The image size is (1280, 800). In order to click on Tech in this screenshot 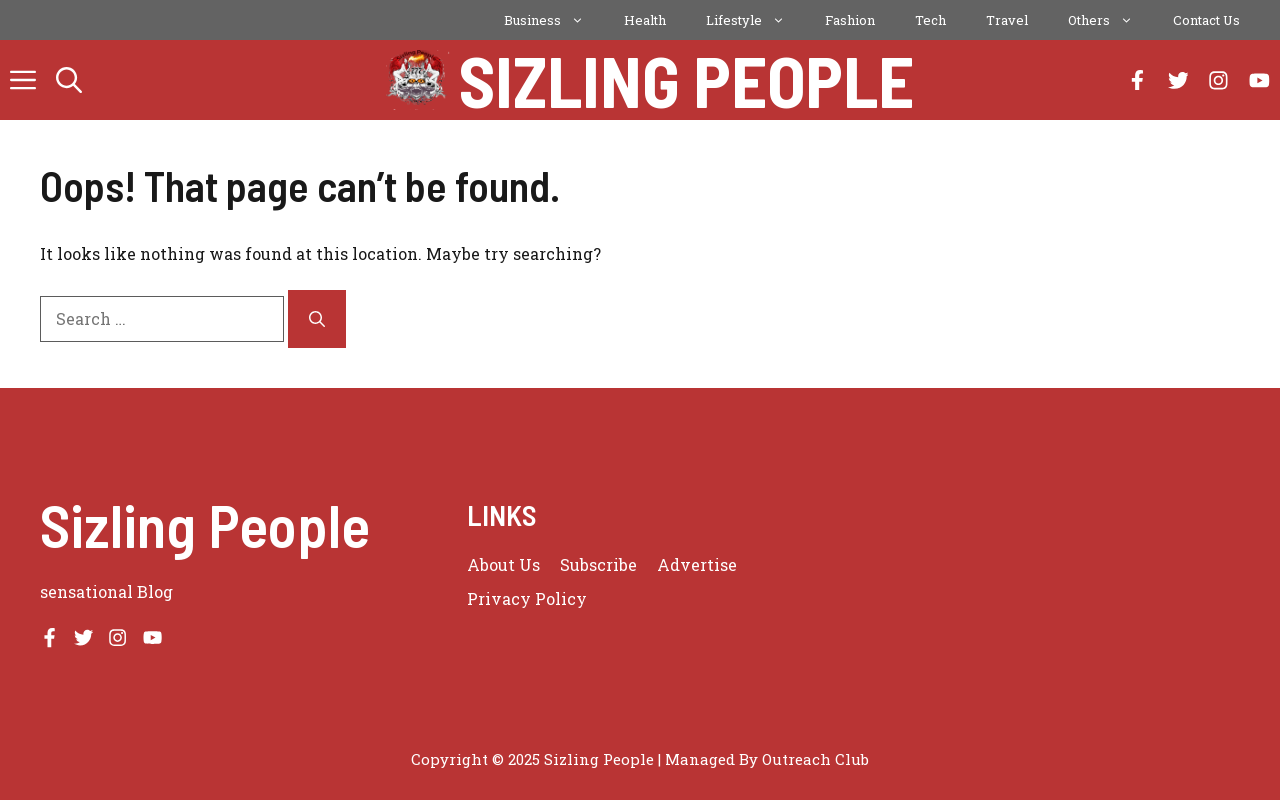, I will do `click(930, 20)`.